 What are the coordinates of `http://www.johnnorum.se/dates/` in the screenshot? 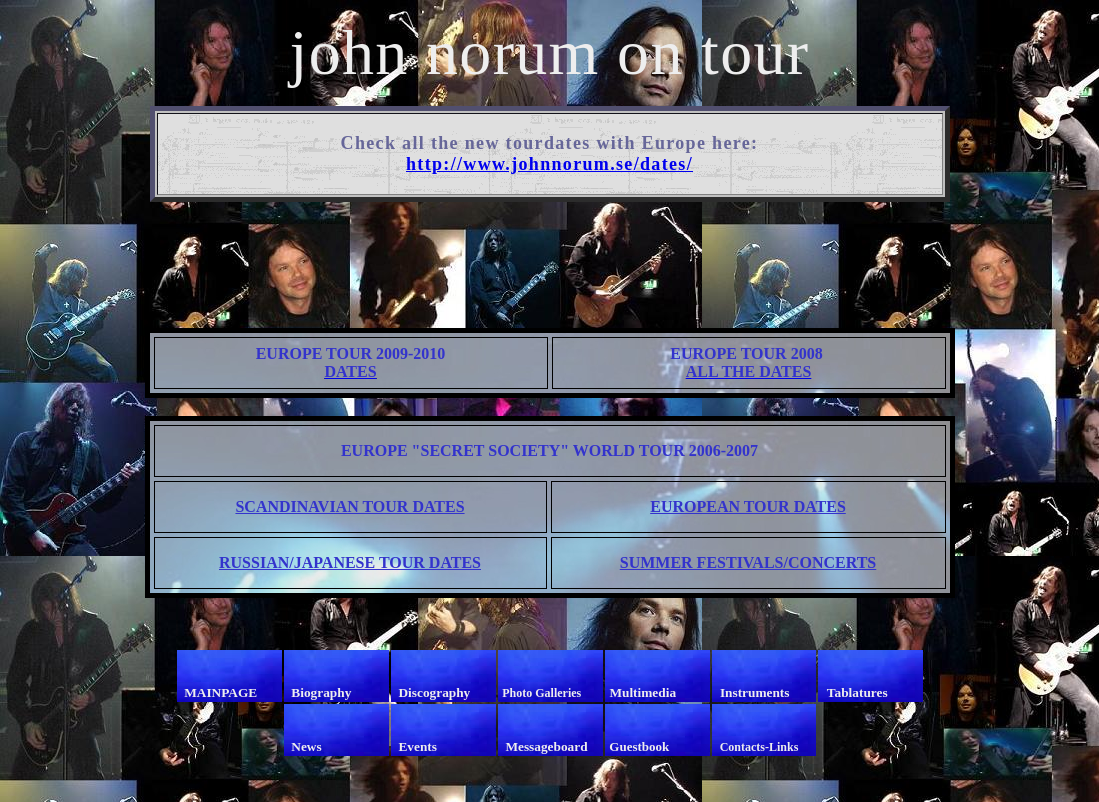 It's located at (549, 164).